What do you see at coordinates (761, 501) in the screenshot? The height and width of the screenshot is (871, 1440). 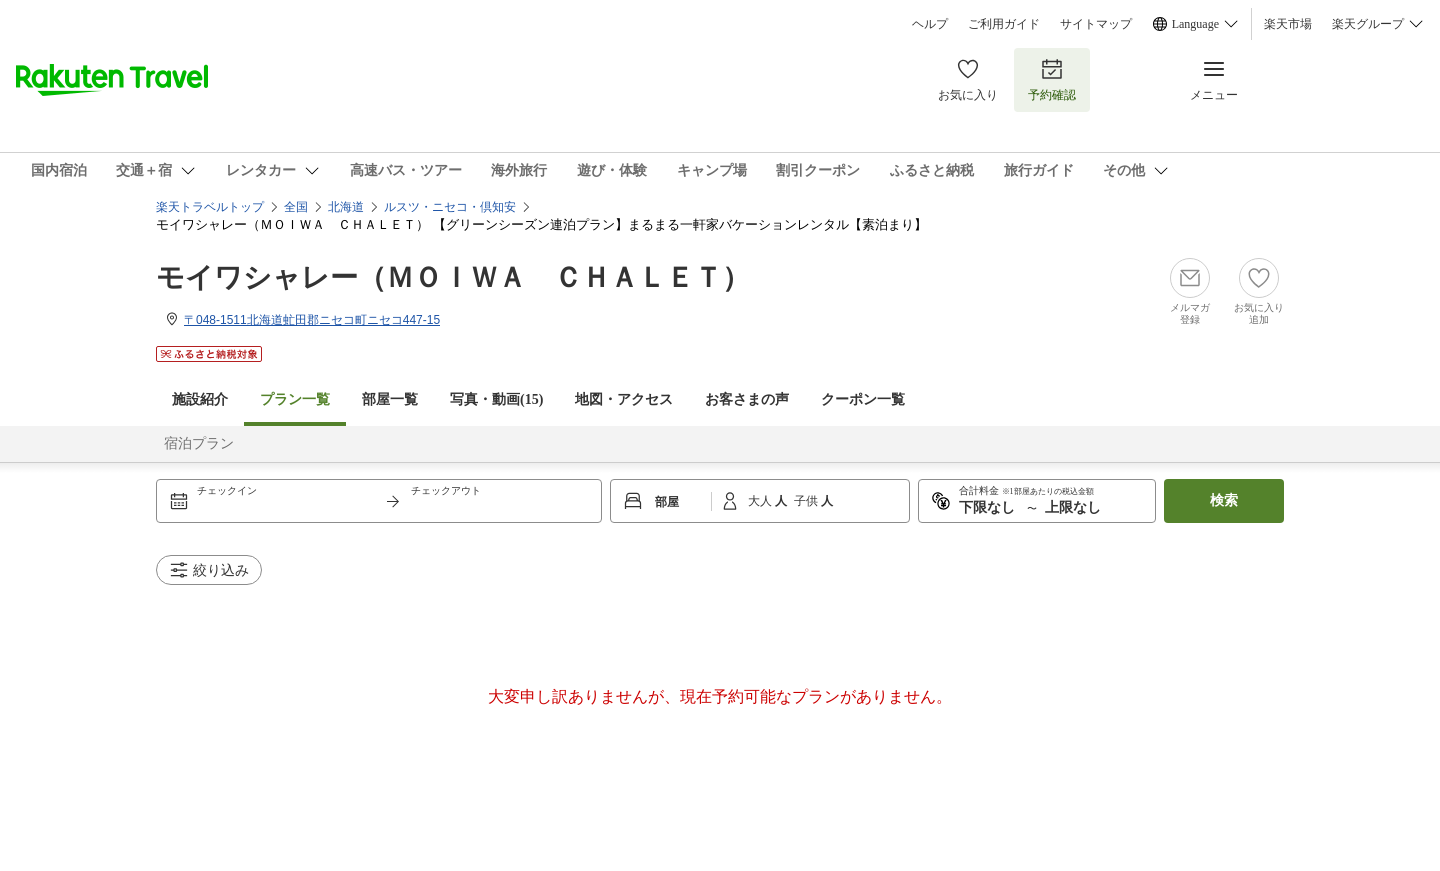 I see `大人` at bounding box center [761, 501].